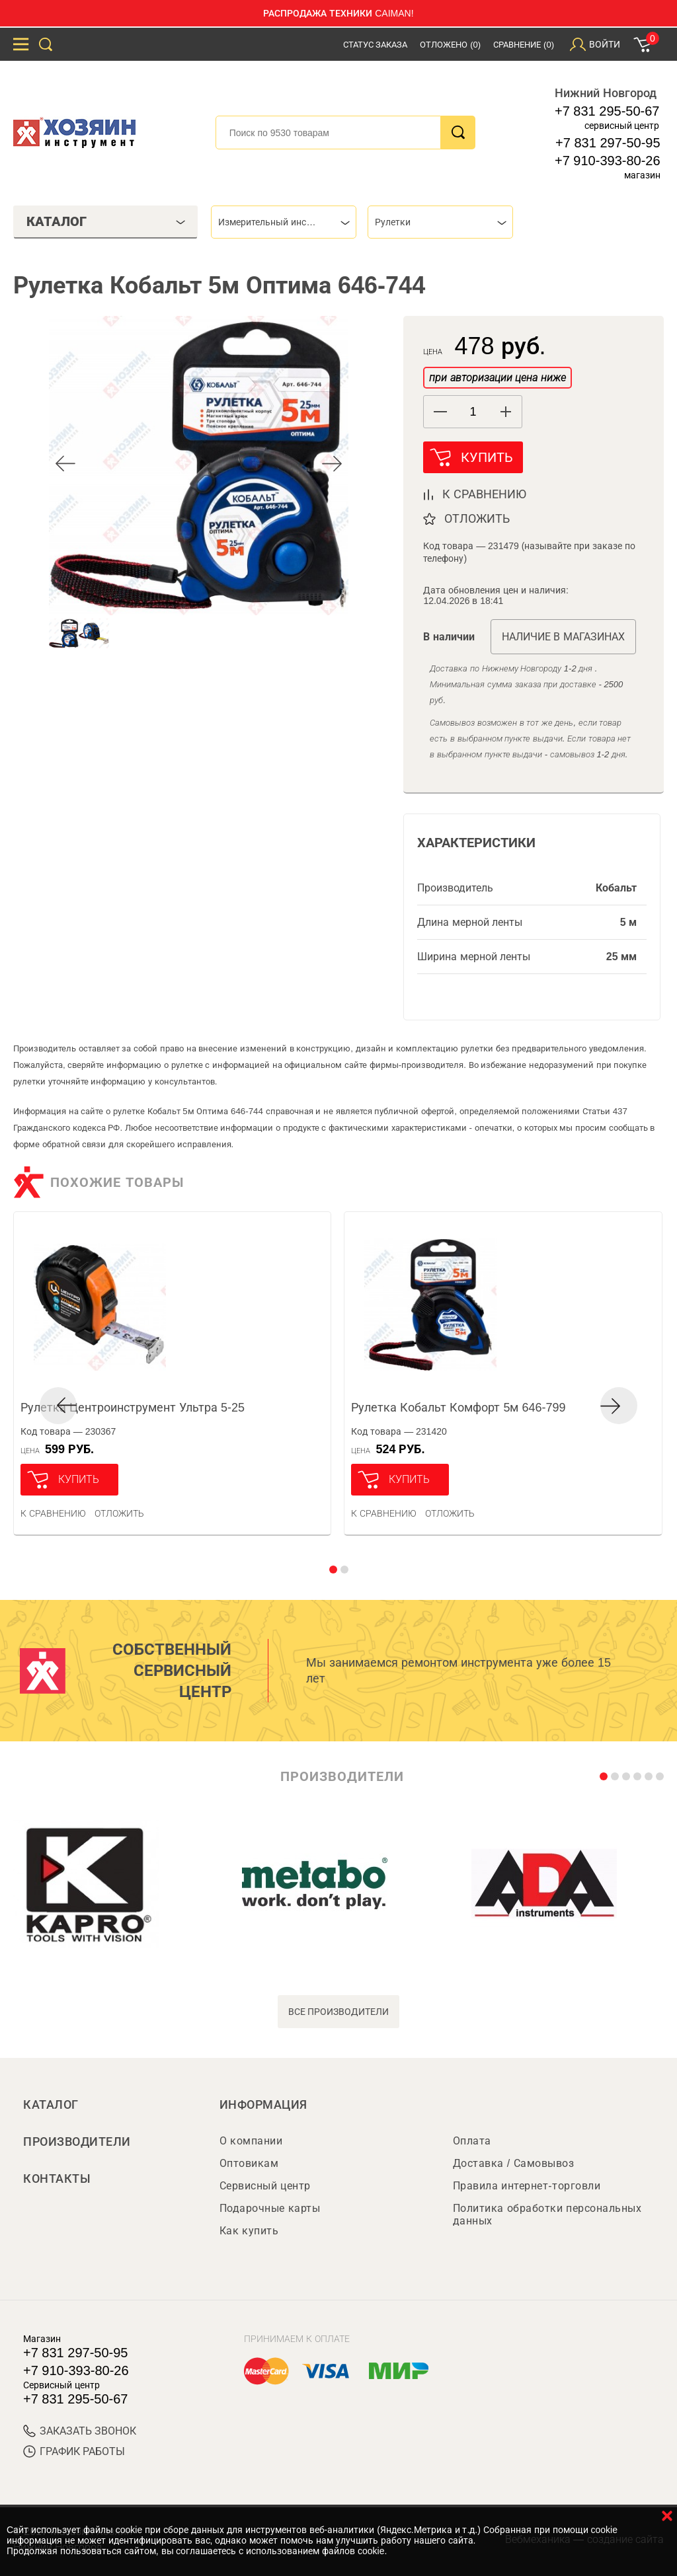 This screenshot has height=2576, width=677. What do you see at coordinates (51, 2104) in the screenshot?
I see `Каталог` at bounding box center [51, 2104].